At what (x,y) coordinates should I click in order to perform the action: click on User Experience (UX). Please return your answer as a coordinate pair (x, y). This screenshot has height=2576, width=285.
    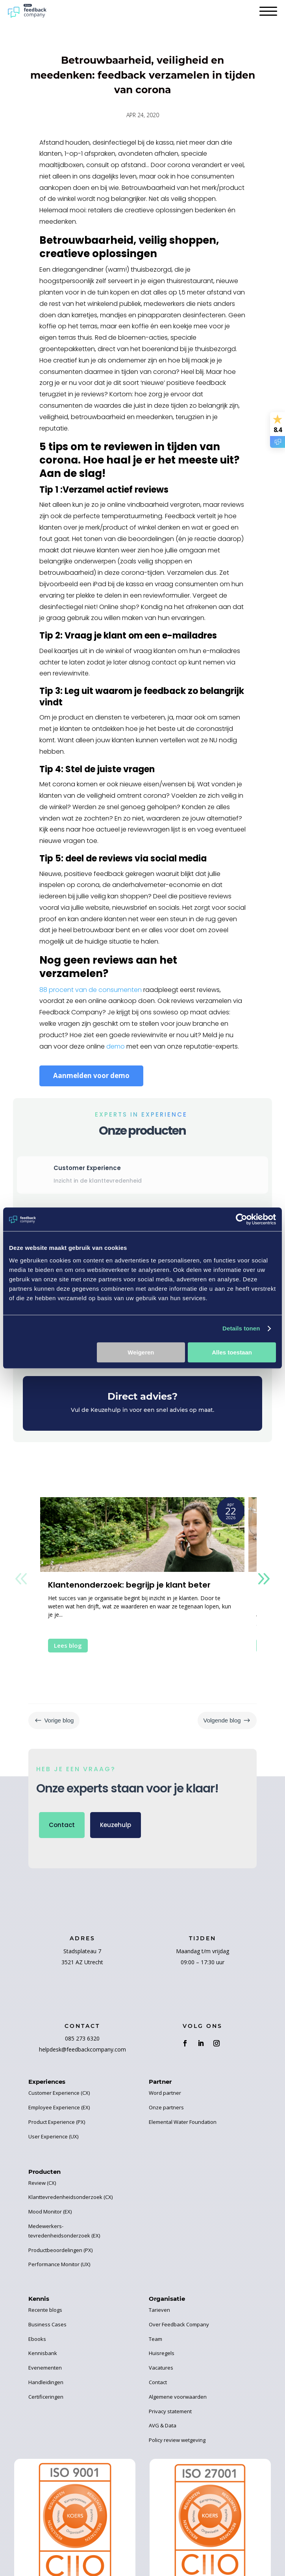
    Looking at the image, I should click on (53, 2136).